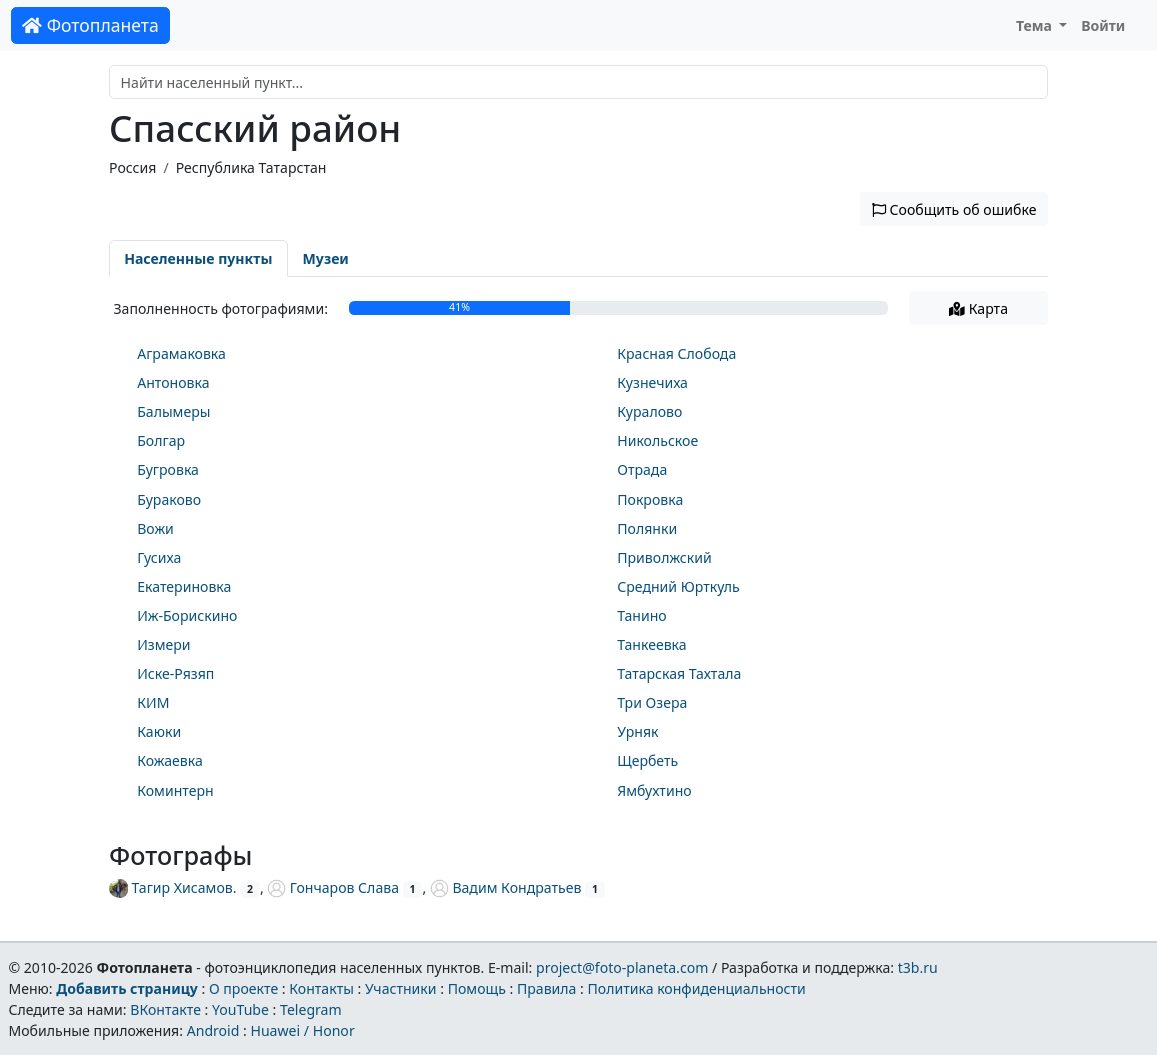 The image size is (1157, 1055). What do you see at coordinates (175, 673) in the screenshot?
I see `Иске-Рязяп` at bounding box center [175, 673].